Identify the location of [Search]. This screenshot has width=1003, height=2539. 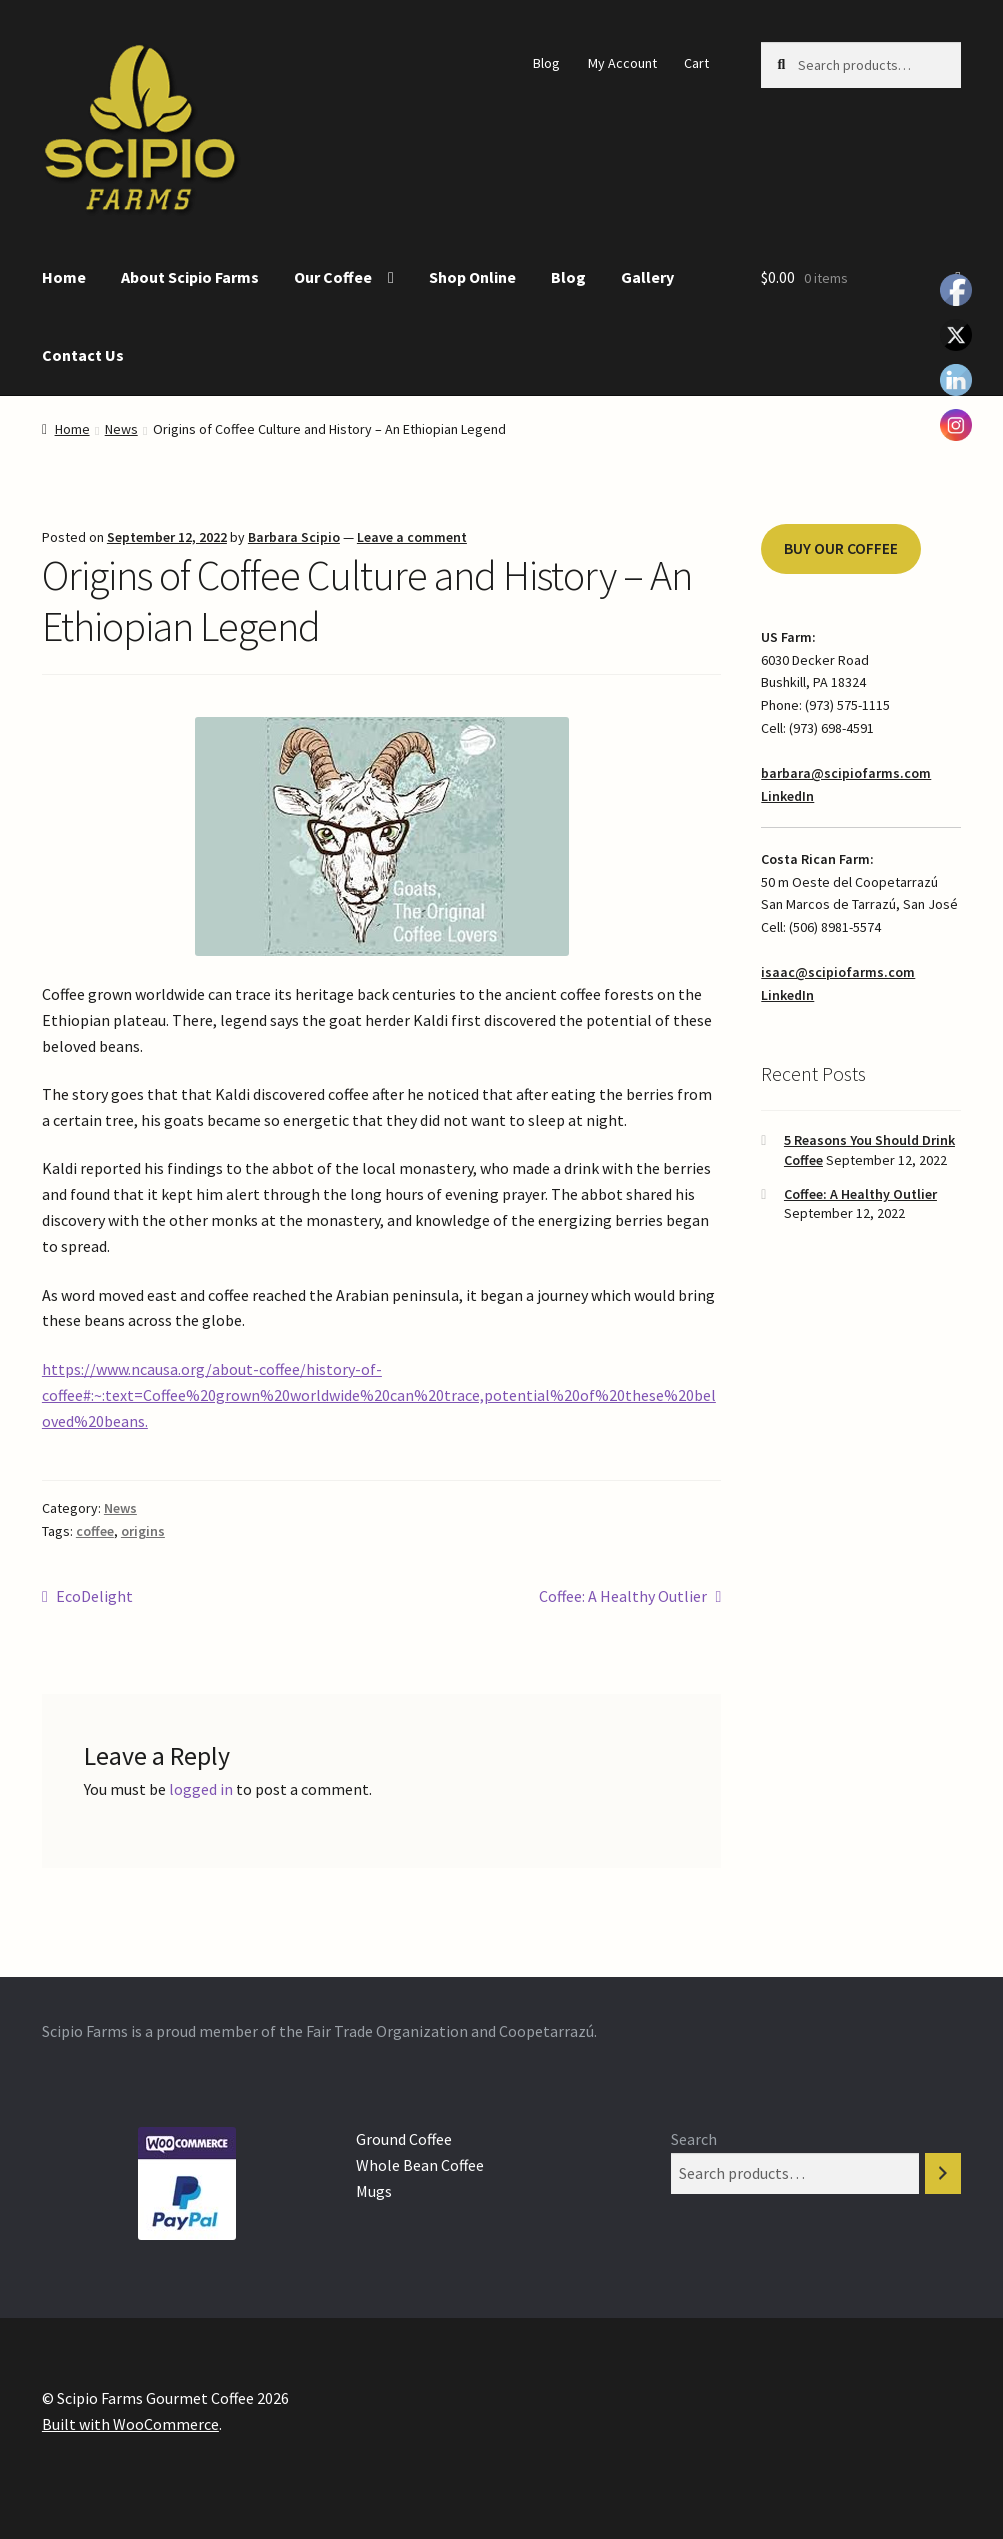
(943, 2173).